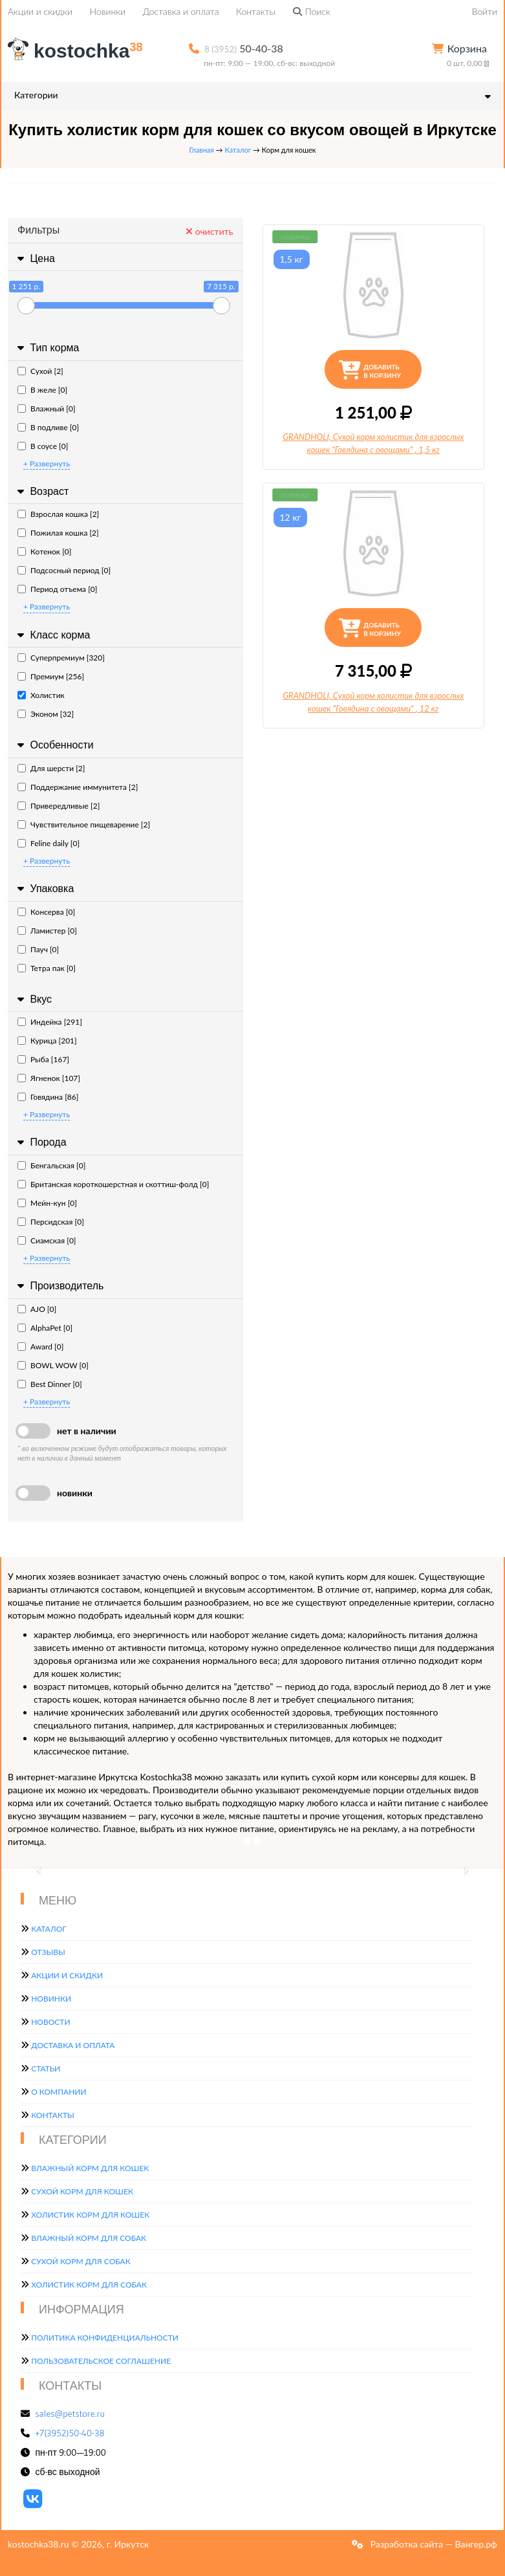 This screenshot has width=505, height=2576. I want to click on Вкус, so click(33, 999).